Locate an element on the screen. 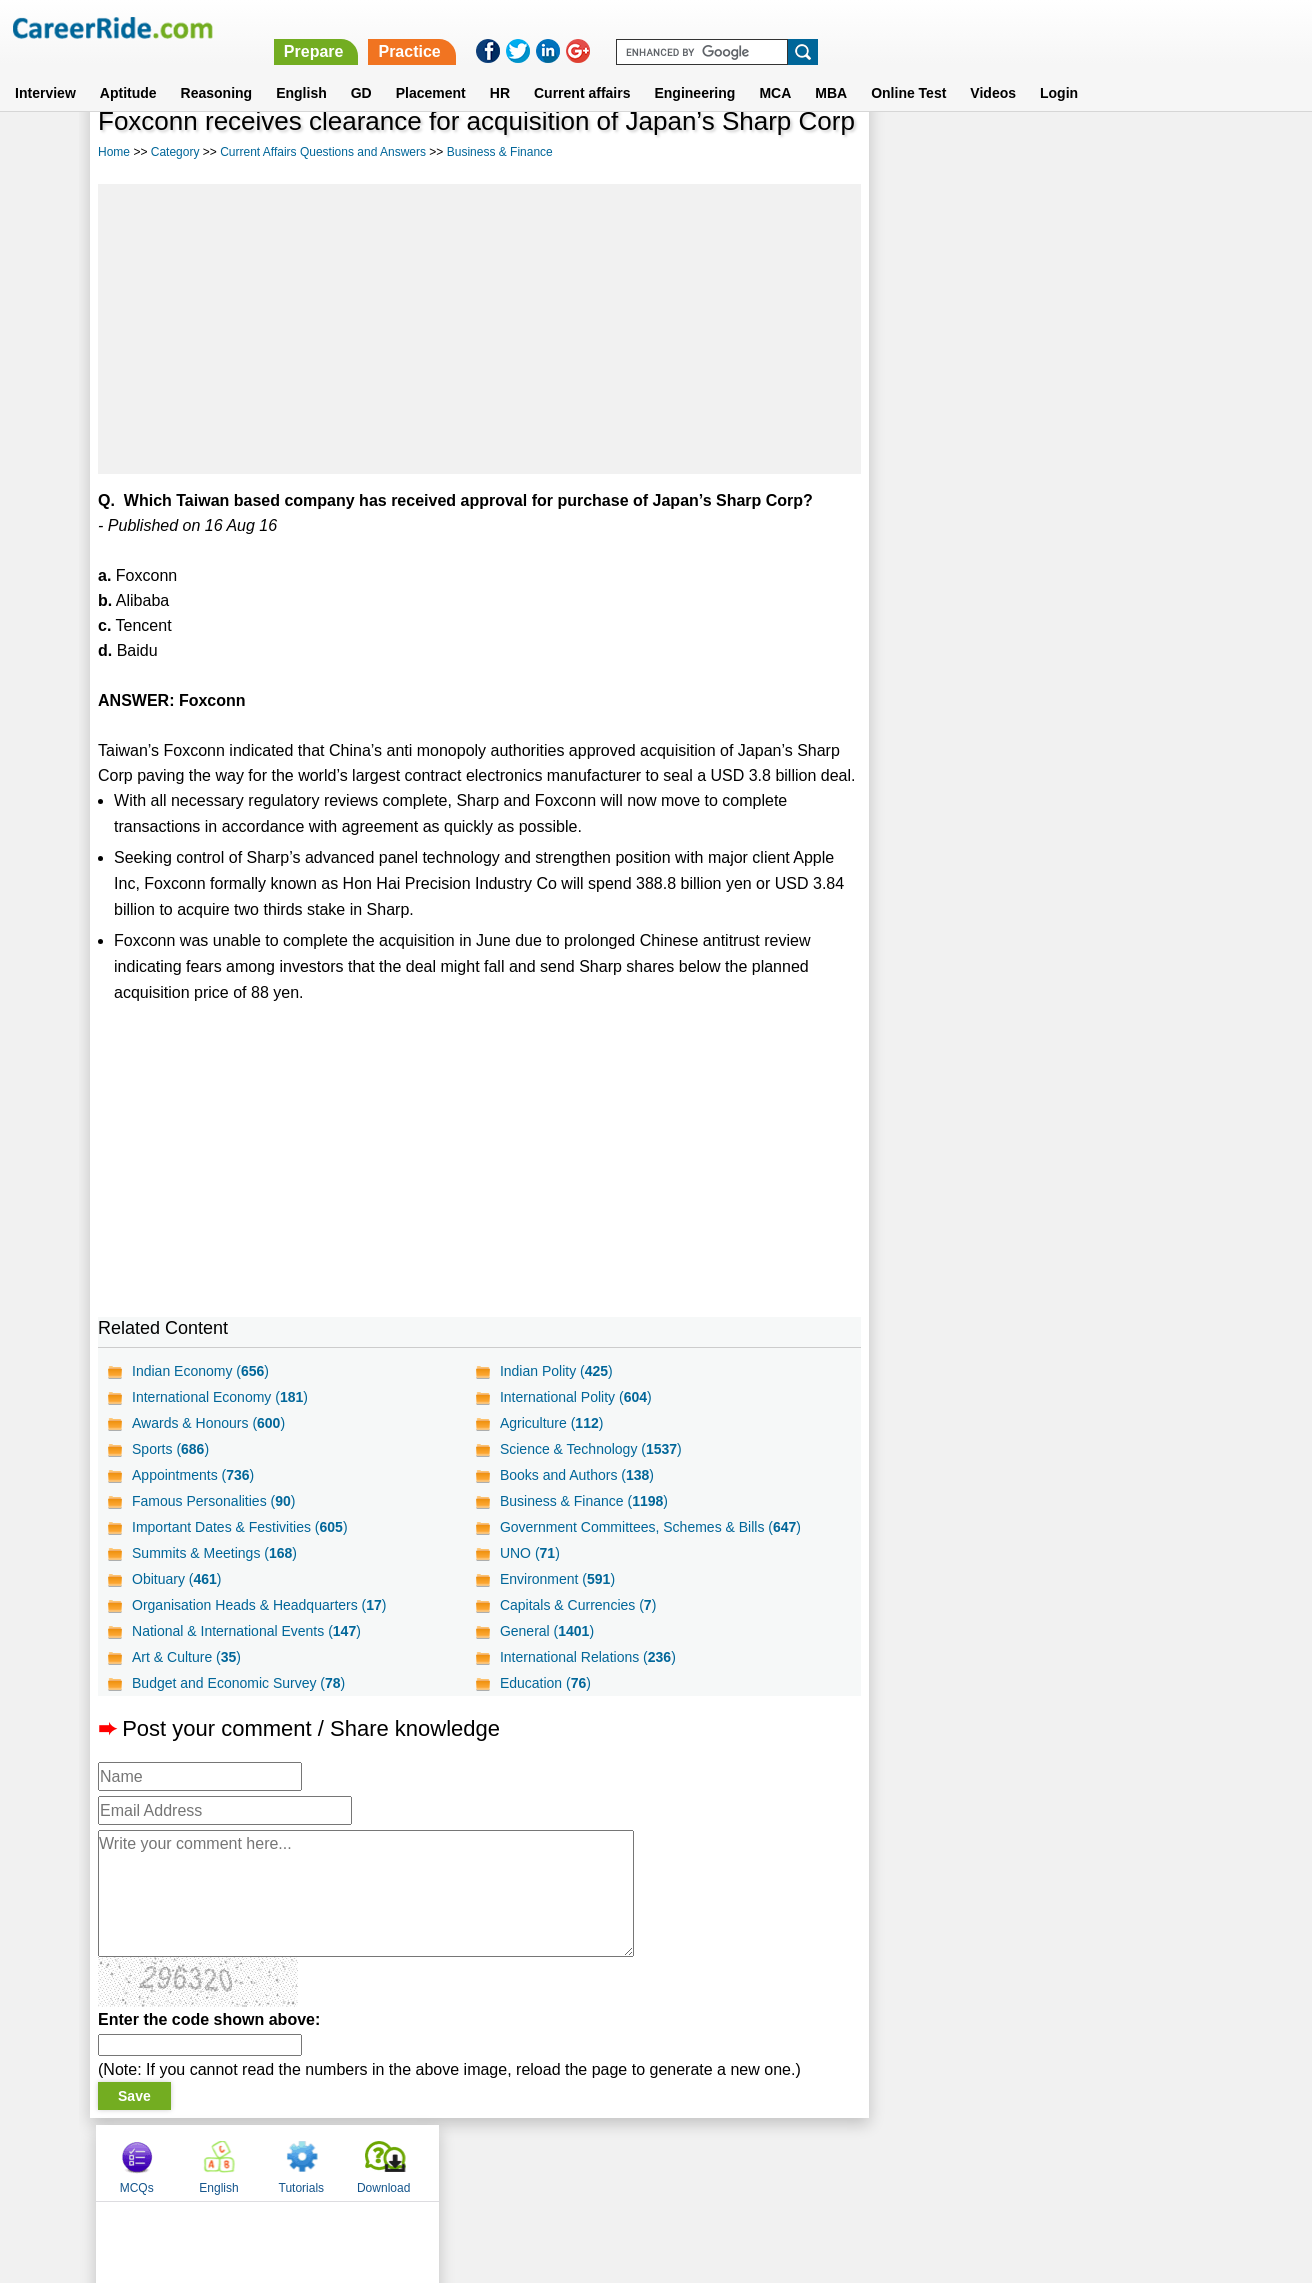 This screenshot has height=2283, width=1312. Current Affairs Questions and Answers is located at coordinates (323, 152).